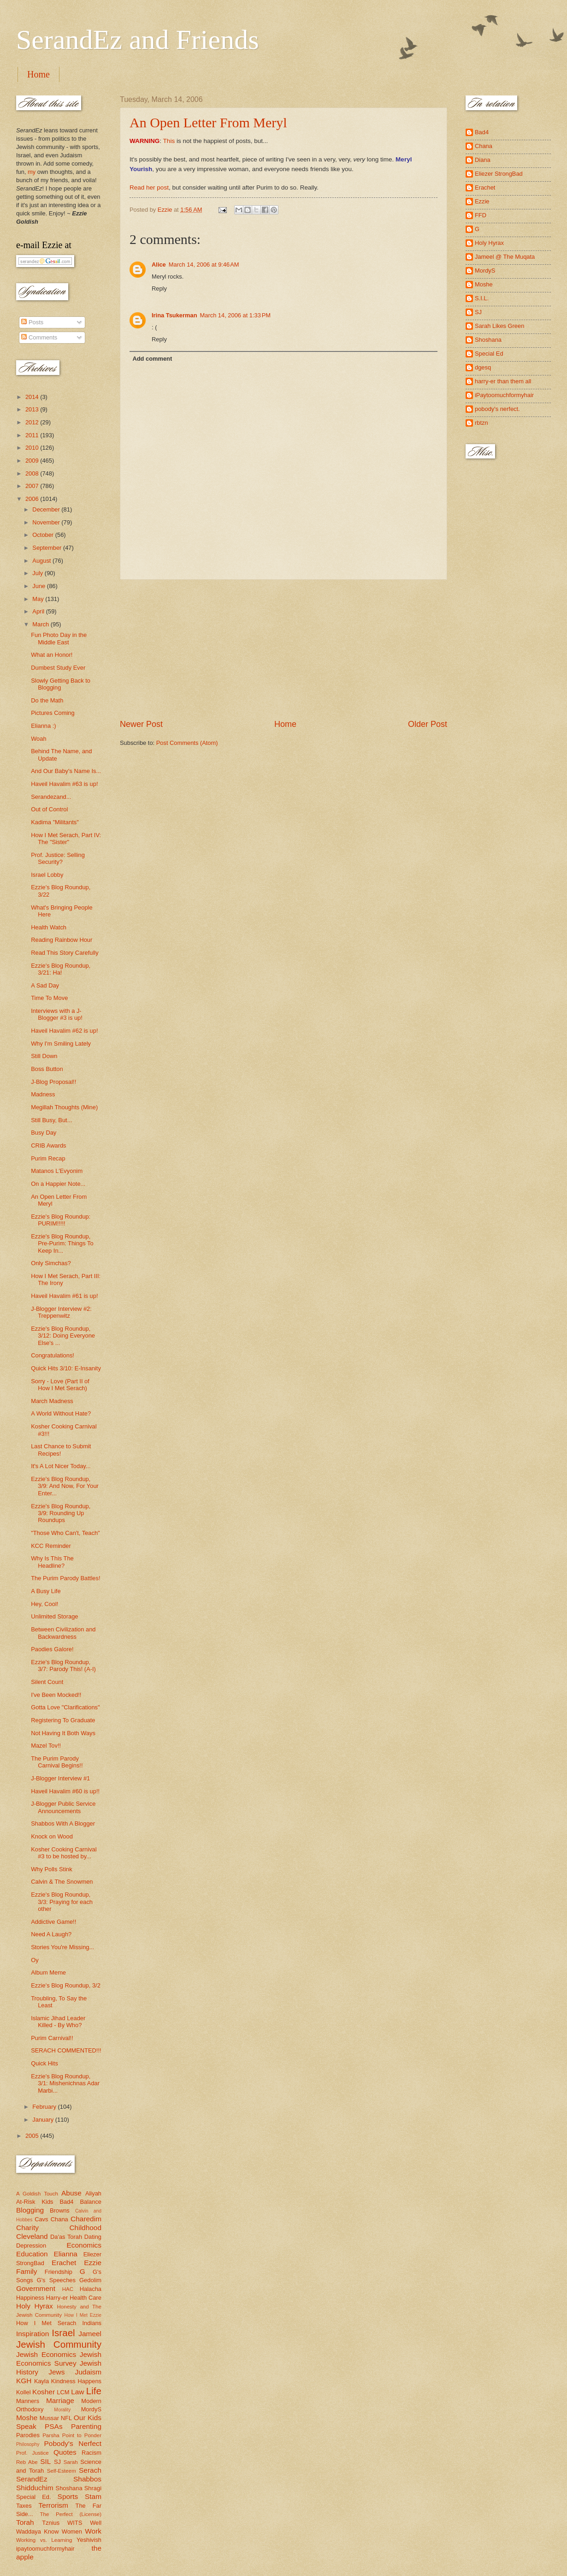  Describe the element at coordinates (44, 2540) in the screenshot. I see `Working vs. Learning` at that location.